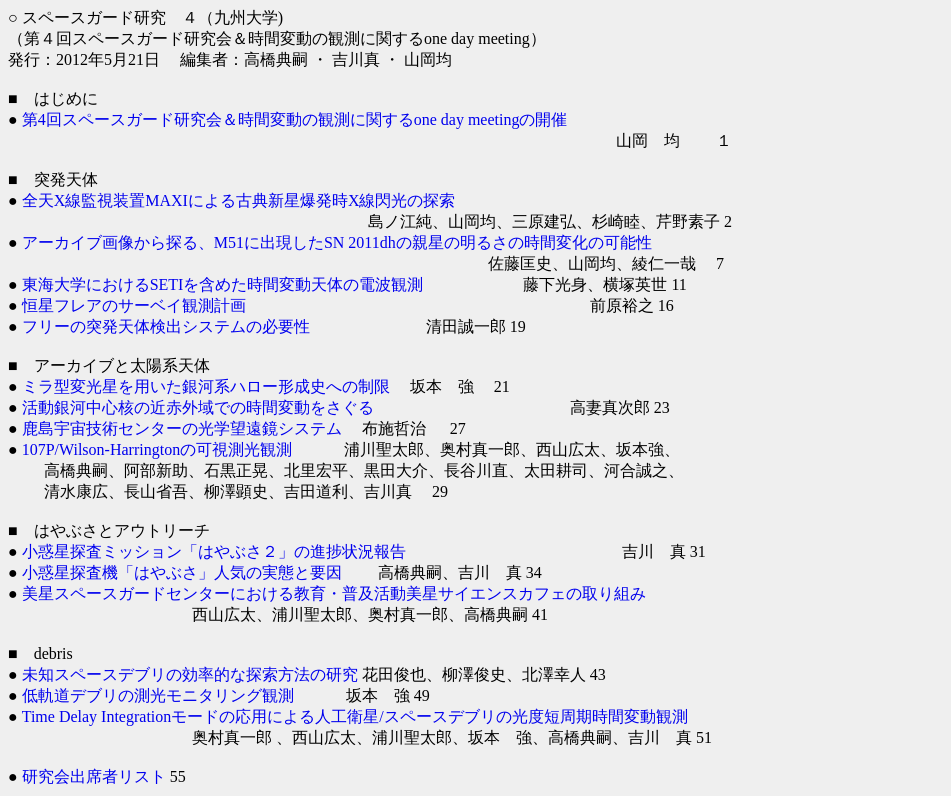 The height and width of the screenshot is (796, 951). I want to click on ミラ型変光星を用いた銀河系ハロー形成史への制限, so click(206, 386).